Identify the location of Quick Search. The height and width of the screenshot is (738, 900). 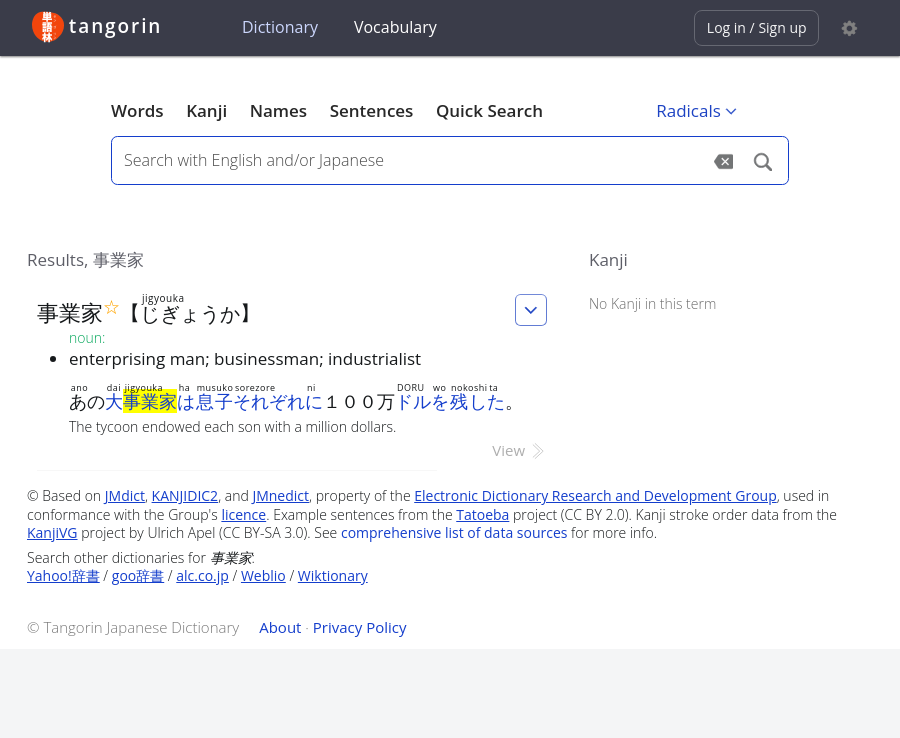
(489, 110).